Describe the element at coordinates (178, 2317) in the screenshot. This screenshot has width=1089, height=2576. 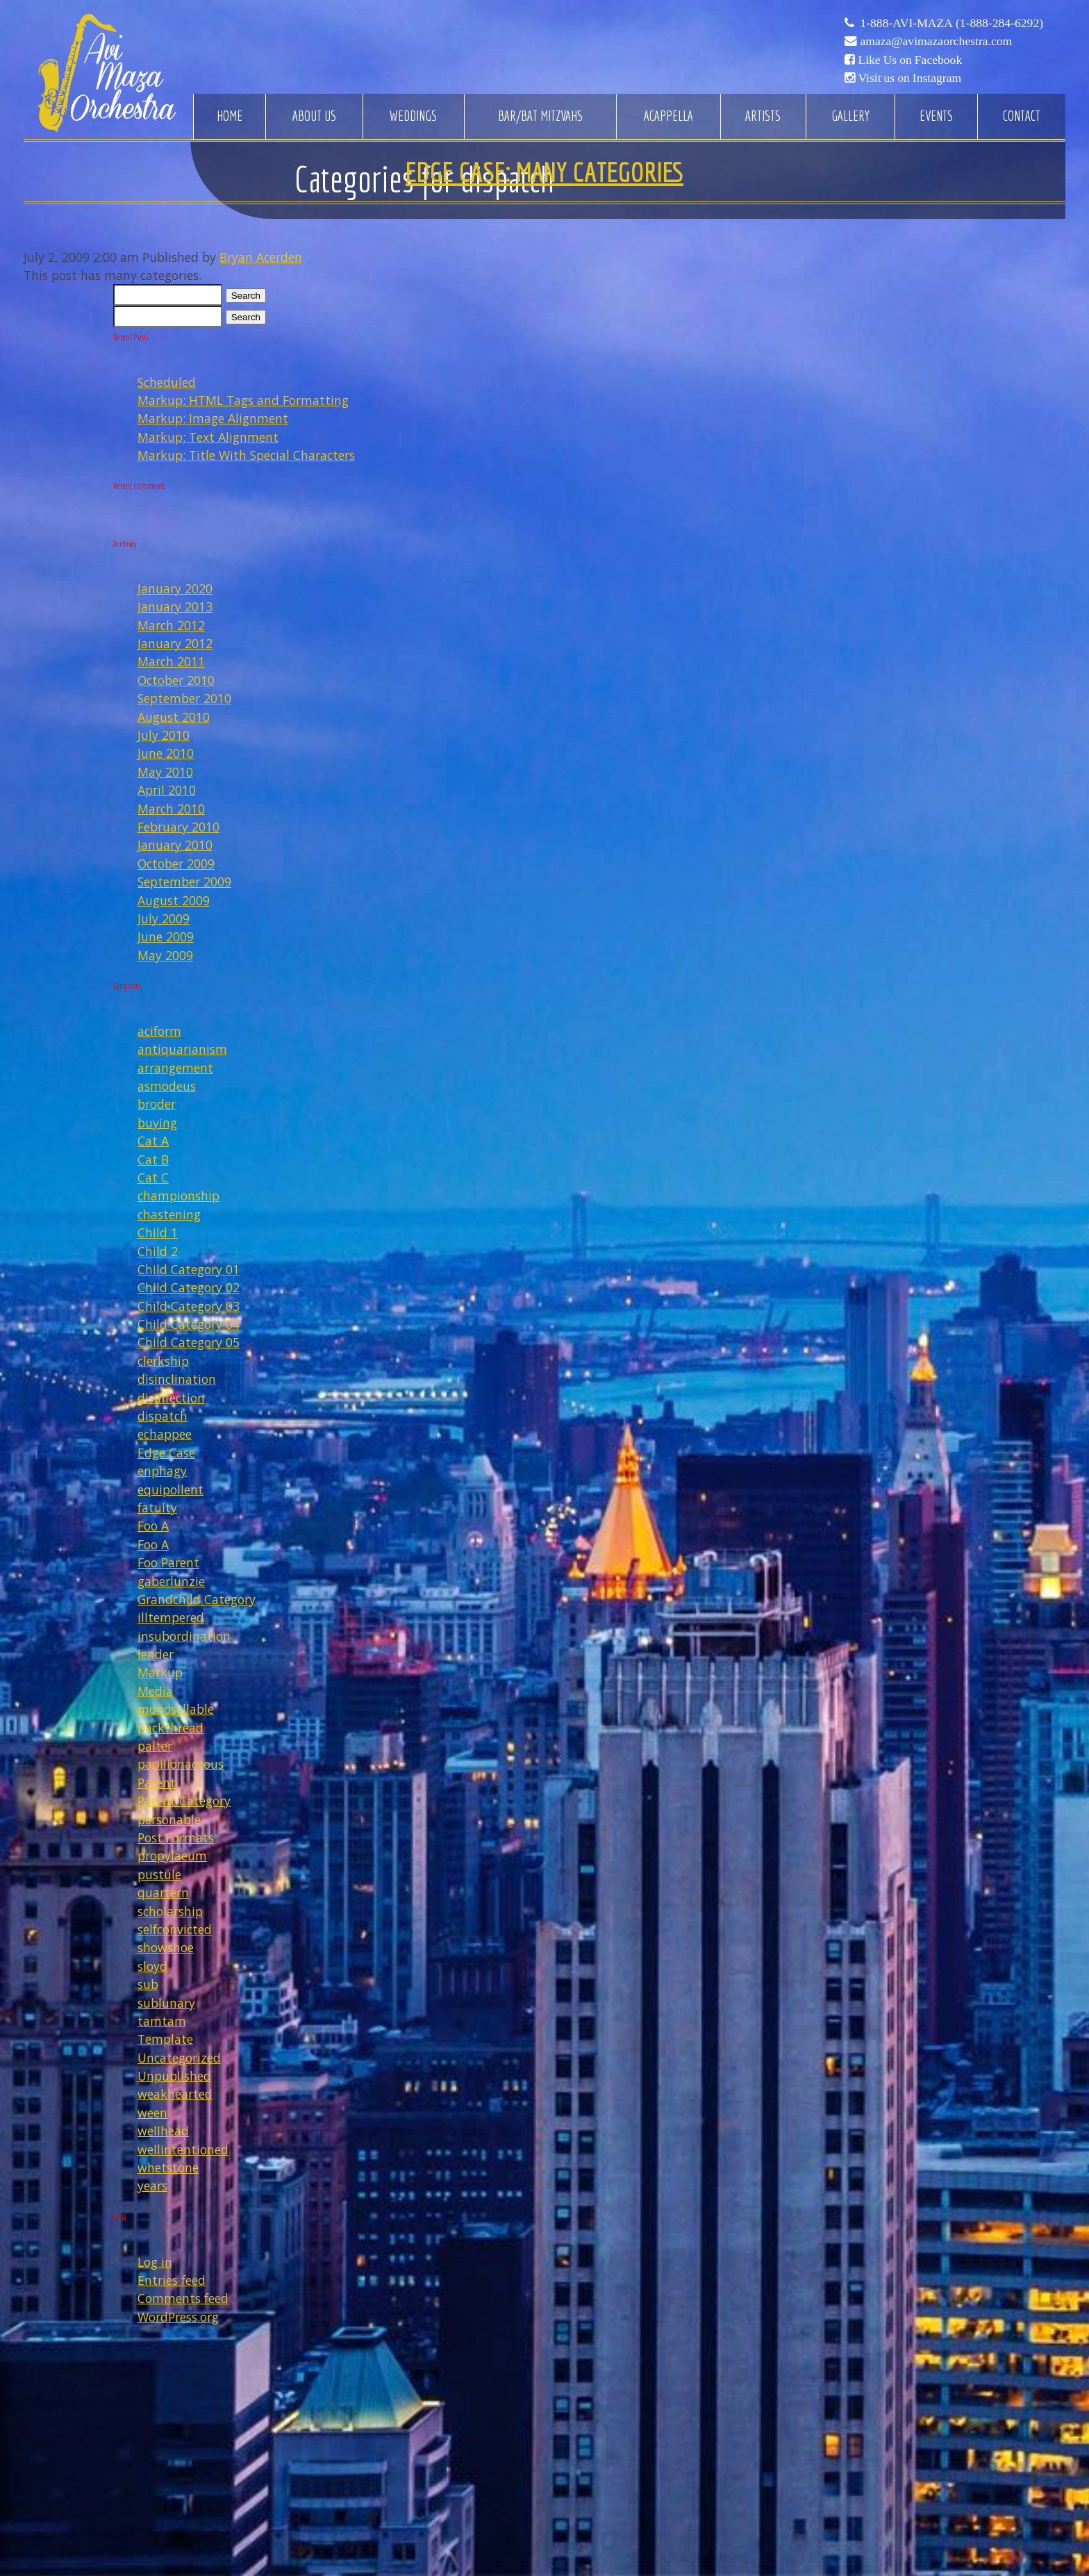
I see `WordPress.org` at that location.